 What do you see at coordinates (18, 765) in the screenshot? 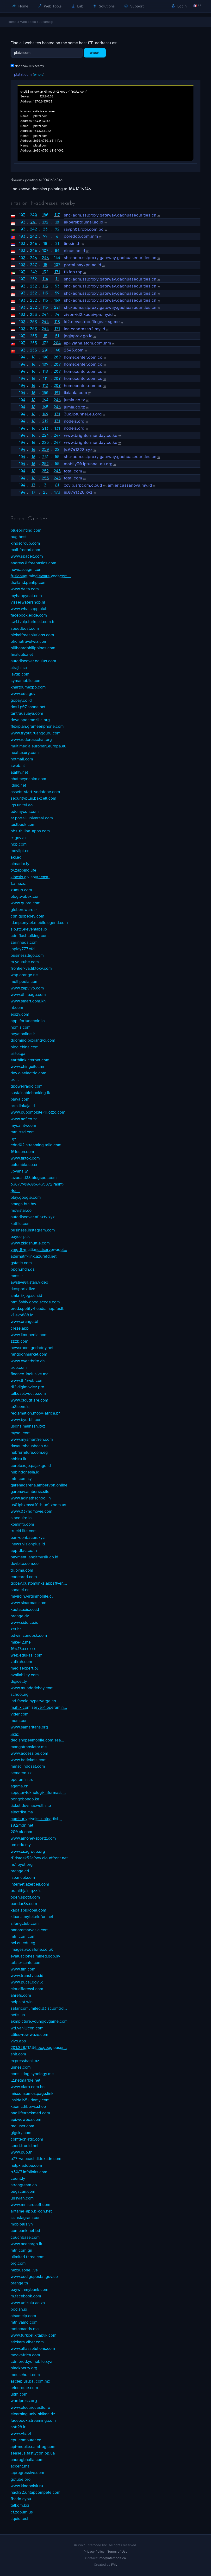
I see `sweb.nl` at bounding box center [18, 765].